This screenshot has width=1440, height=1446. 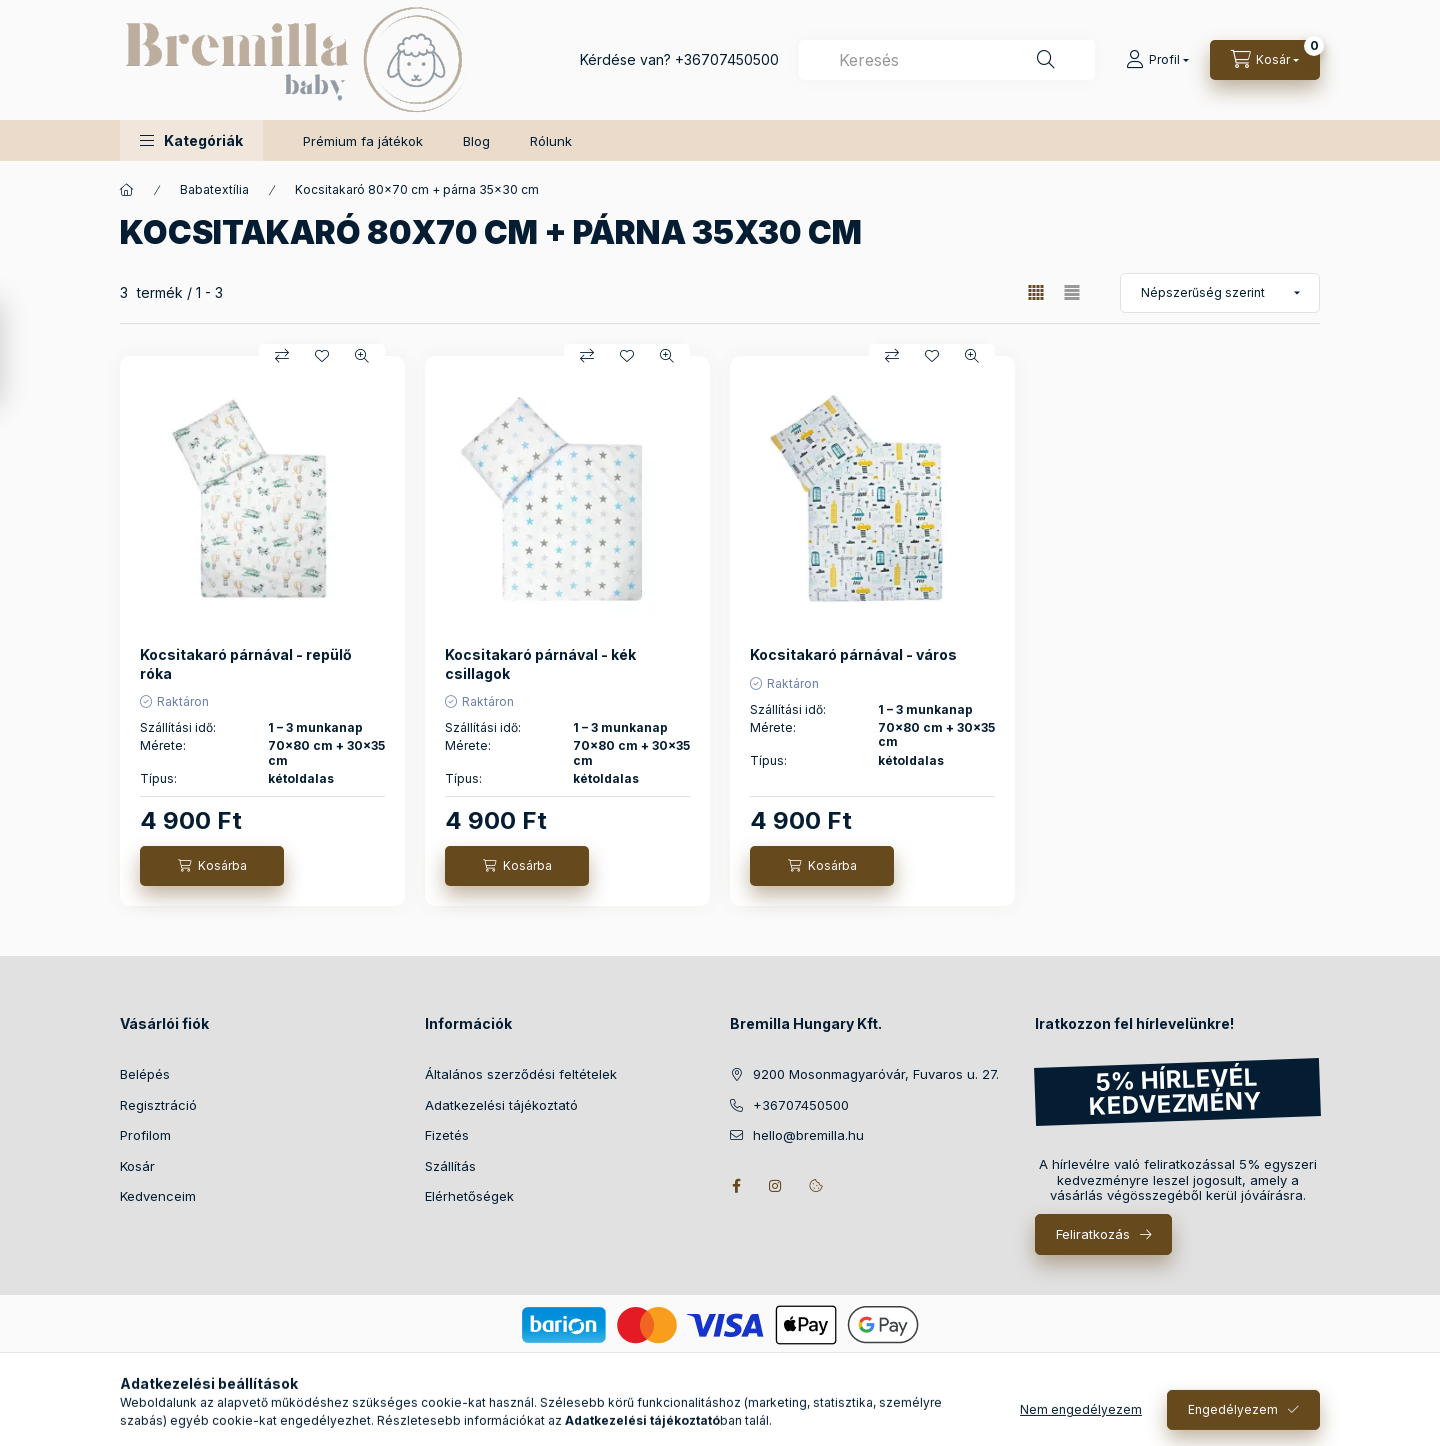 What do you see at coordinates (362, 356) in the screenshot?
I see `[Gyorsnézet]` at bounding box center [362, 356].